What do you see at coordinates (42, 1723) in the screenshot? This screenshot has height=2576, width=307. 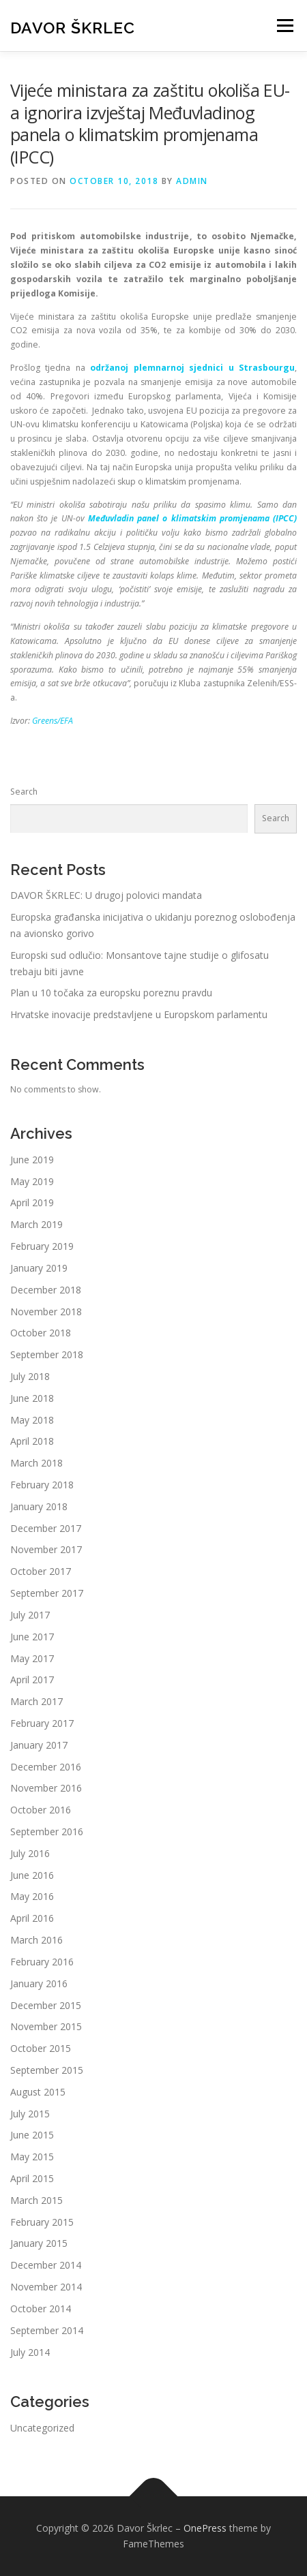 I see `February 2017` at bounding box center [42, 1723].